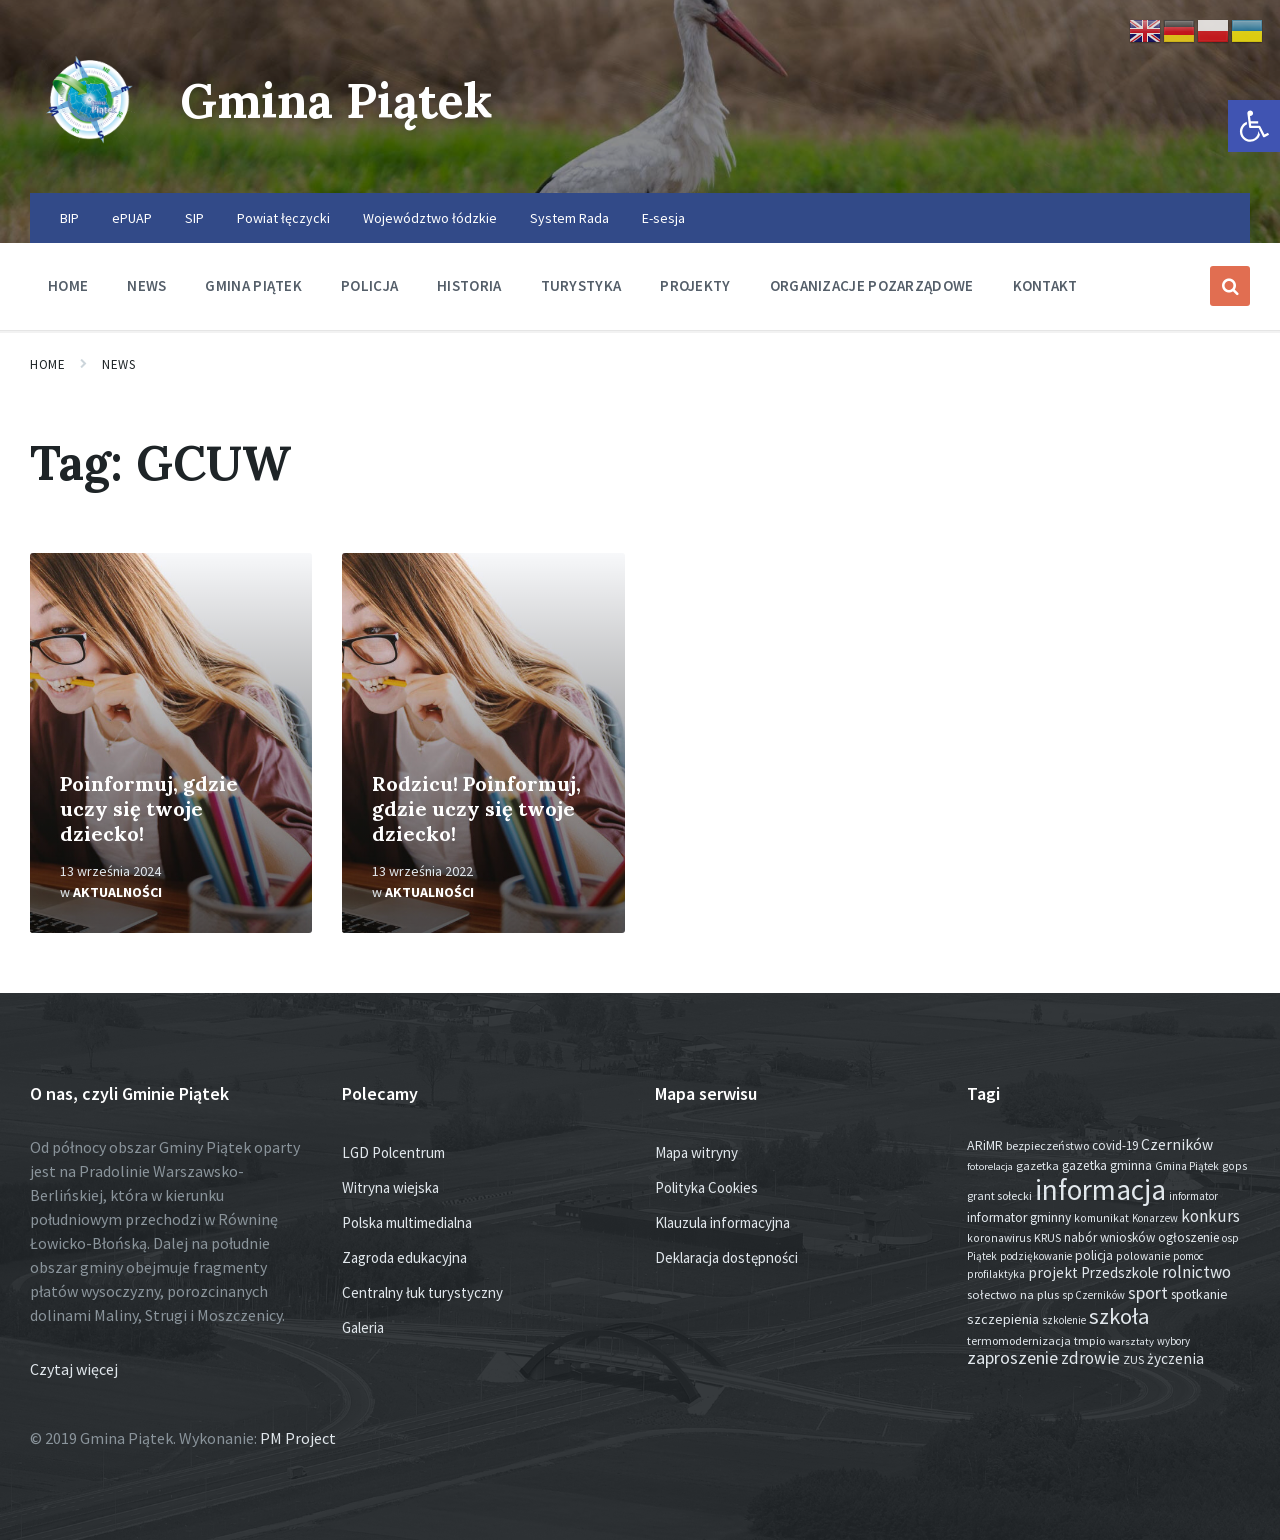 Image resolution: width=1280 pixels, height=1540 pixels. What do you see at coordinates (696, 1152) in the screenshot?
I see `Mapa witryny` at bounding box center [696, 1152].